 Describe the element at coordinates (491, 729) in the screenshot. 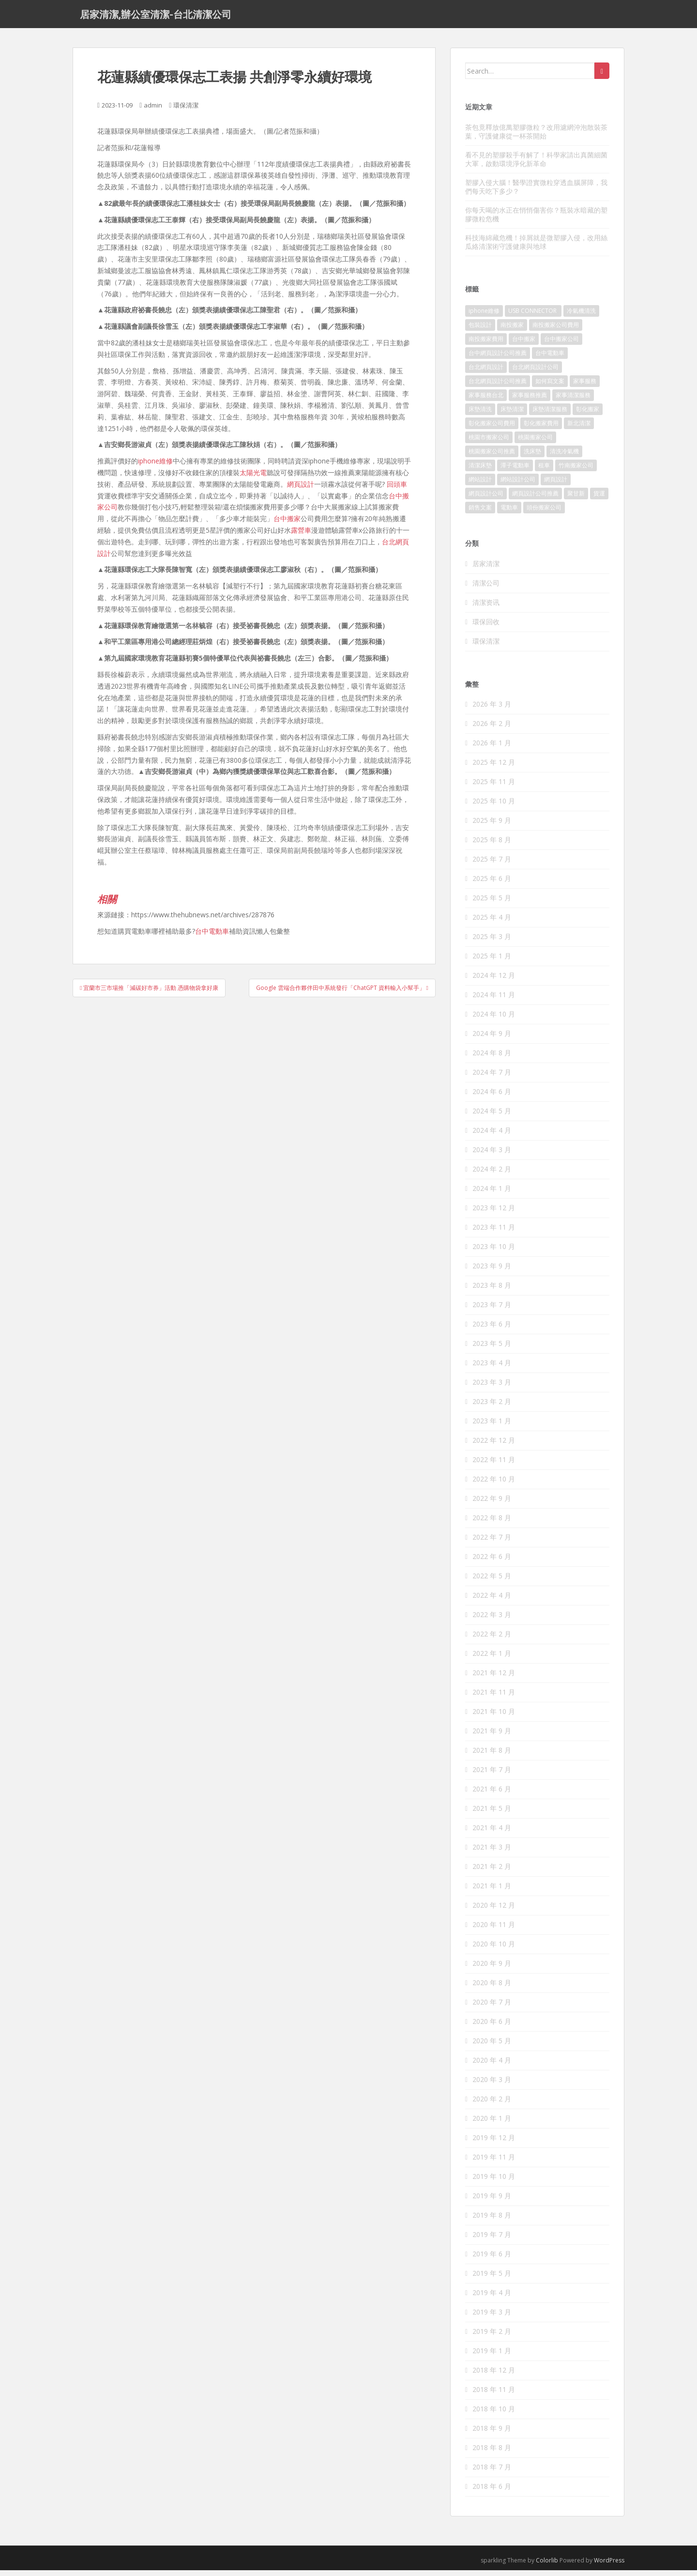

I see `2026 年 2 月` at that location.